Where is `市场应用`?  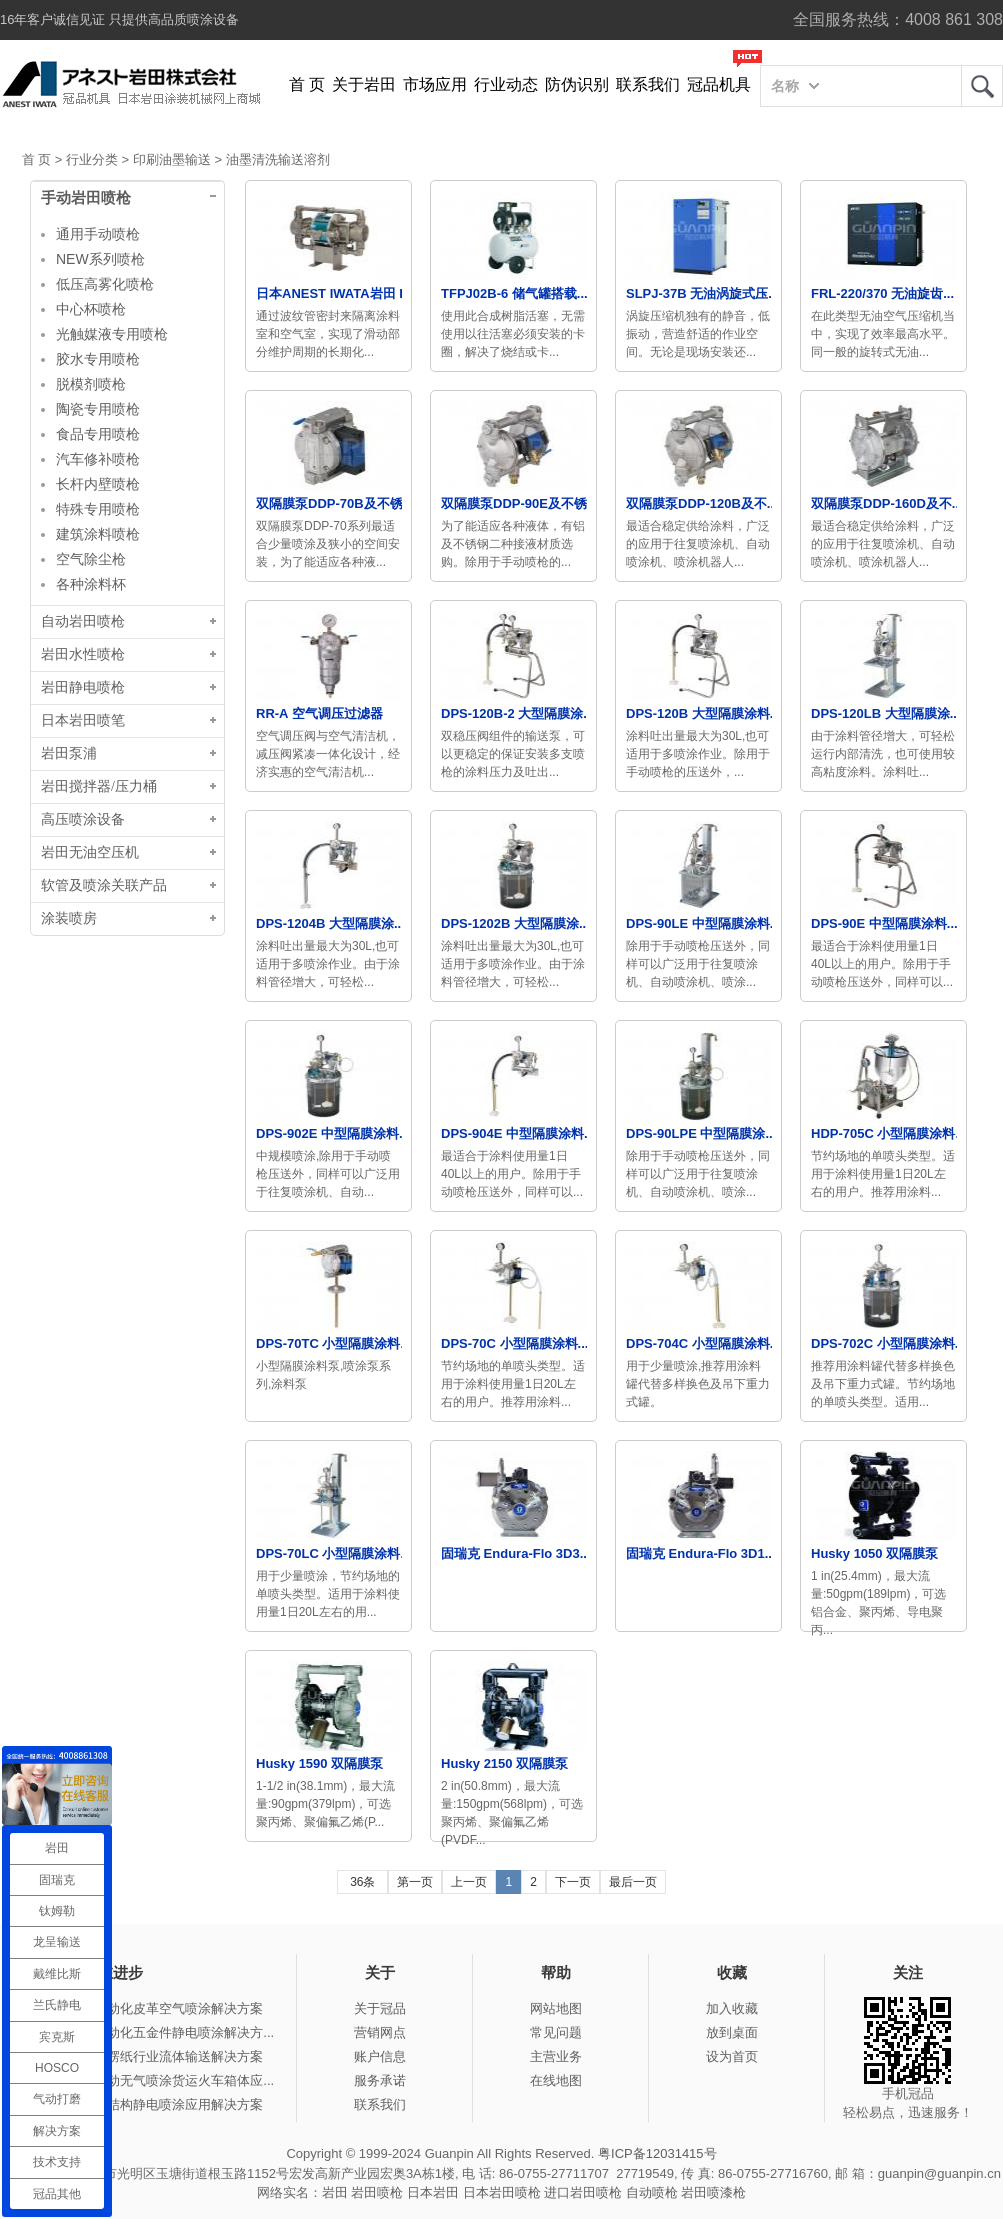
市场应用 is located at coordinates (435, 84).